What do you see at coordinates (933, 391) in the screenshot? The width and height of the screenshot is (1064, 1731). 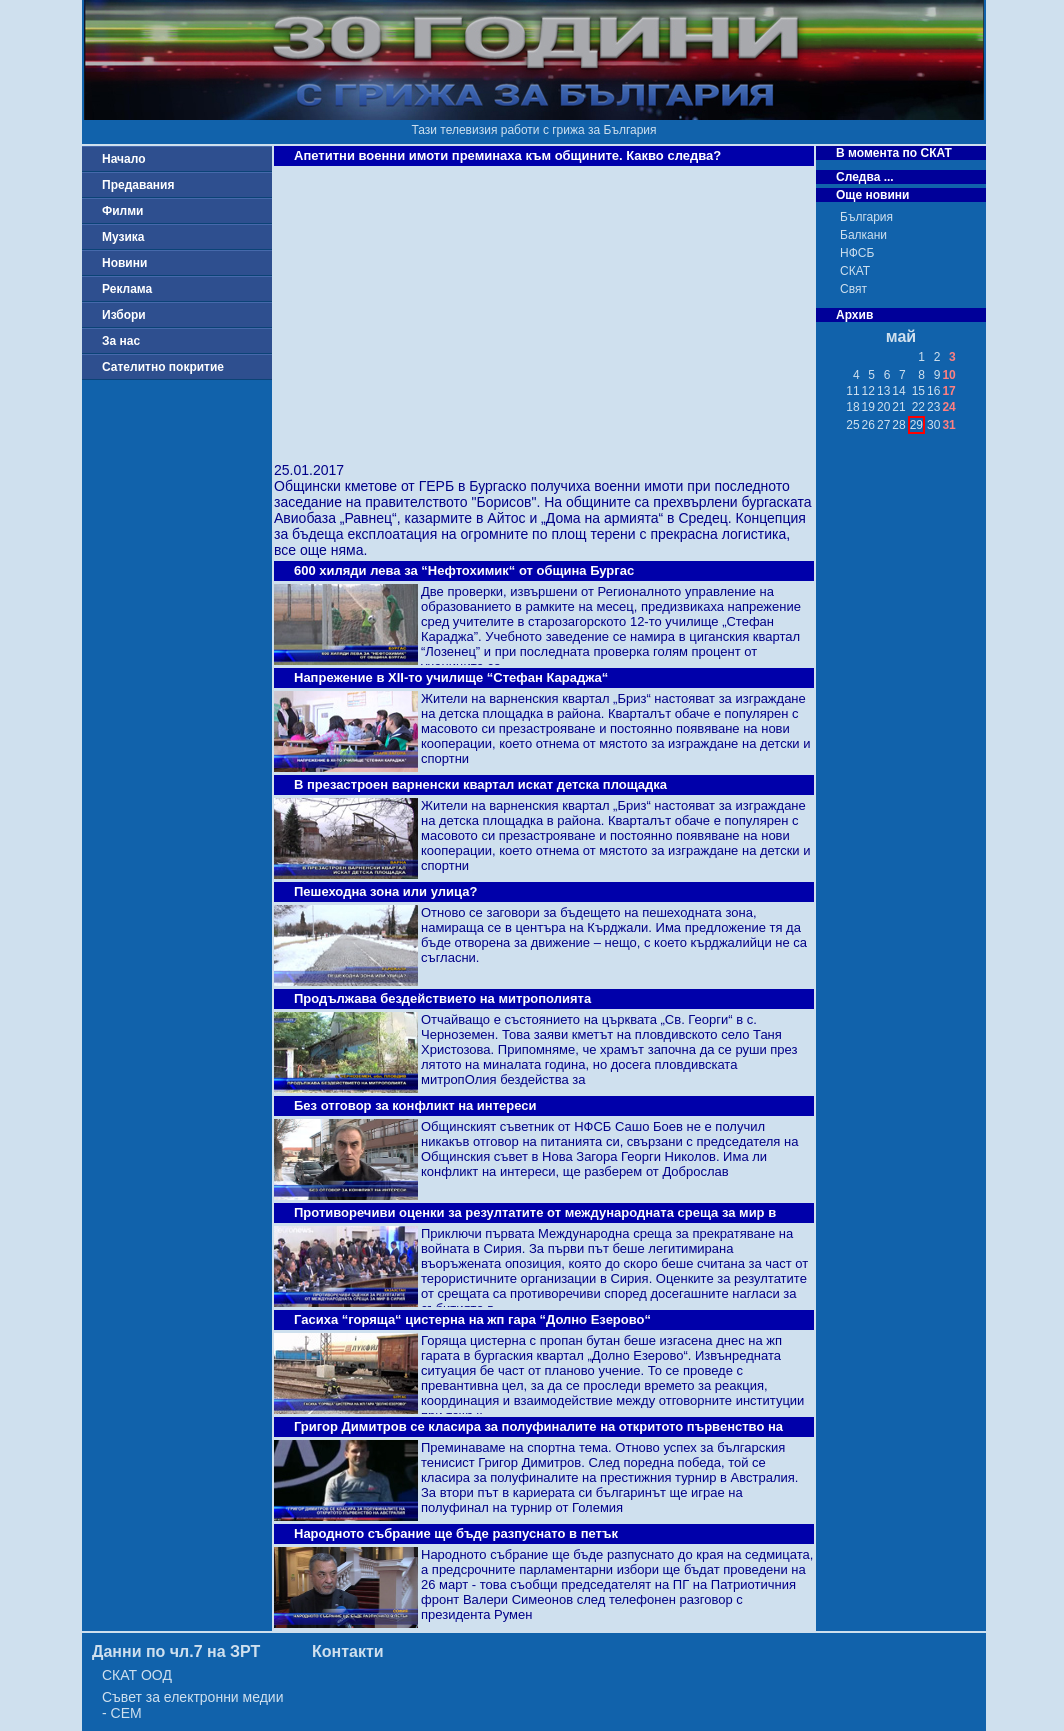 I see `16` at bounding box center [933, 391].